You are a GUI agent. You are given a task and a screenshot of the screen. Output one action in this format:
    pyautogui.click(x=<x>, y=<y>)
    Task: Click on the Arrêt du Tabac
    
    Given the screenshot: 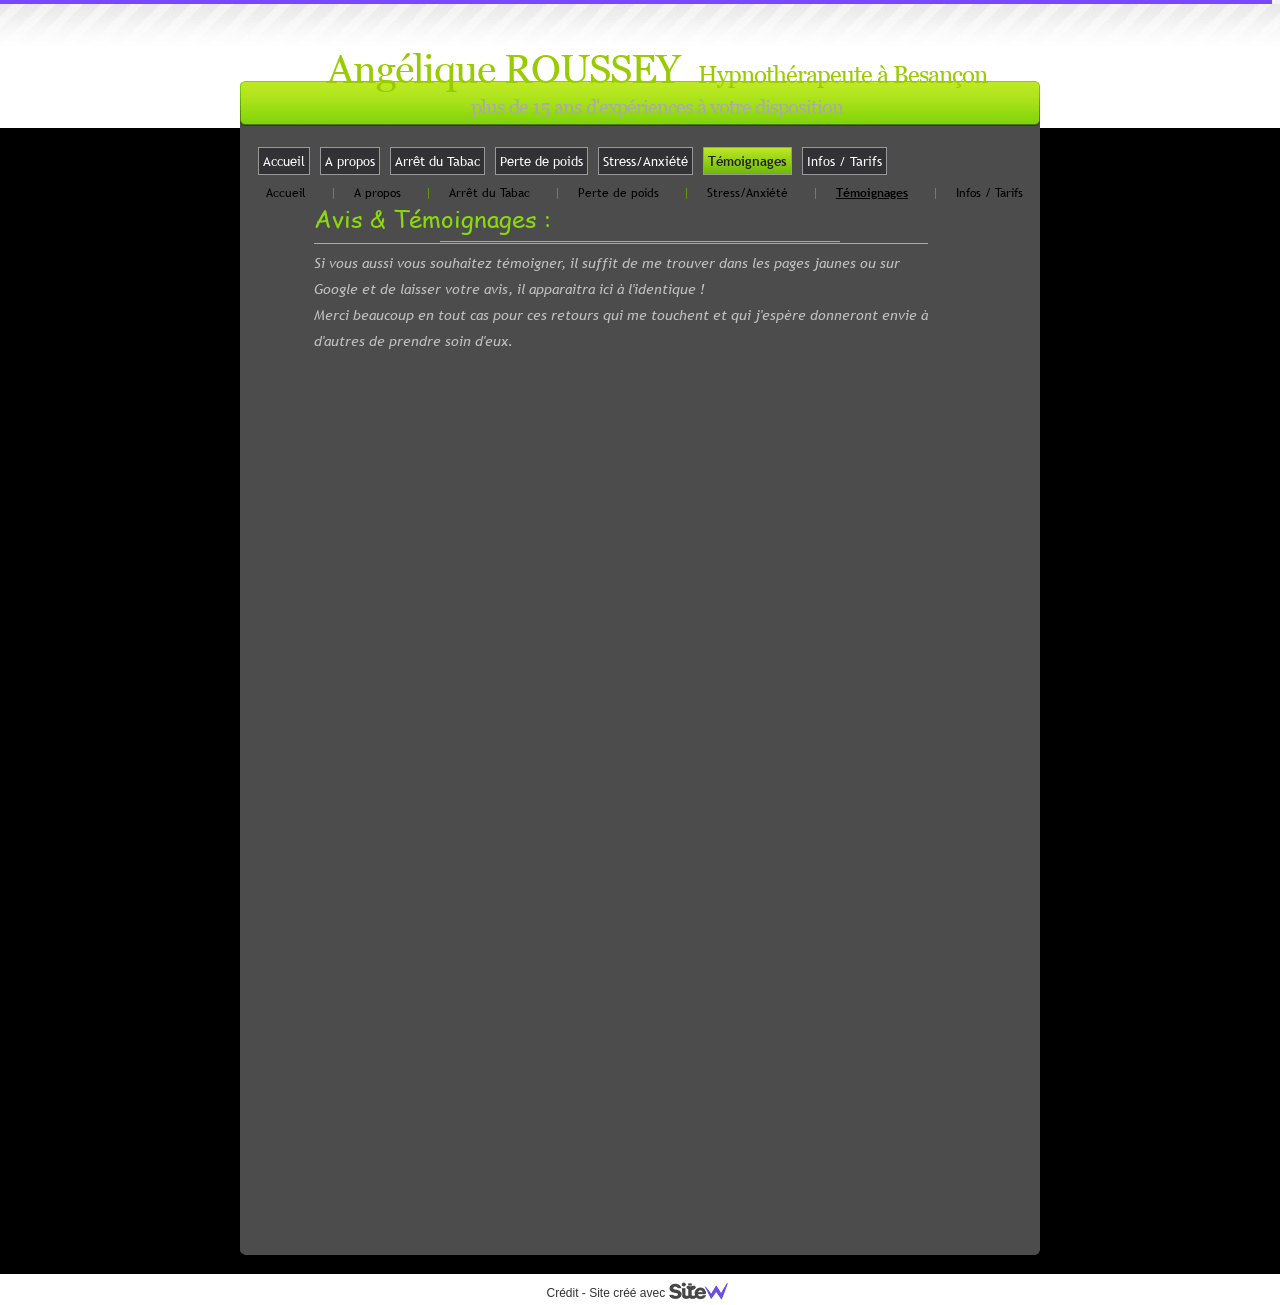 What is the action you would take?
    pyautogui.click(x=437, y=161)
    